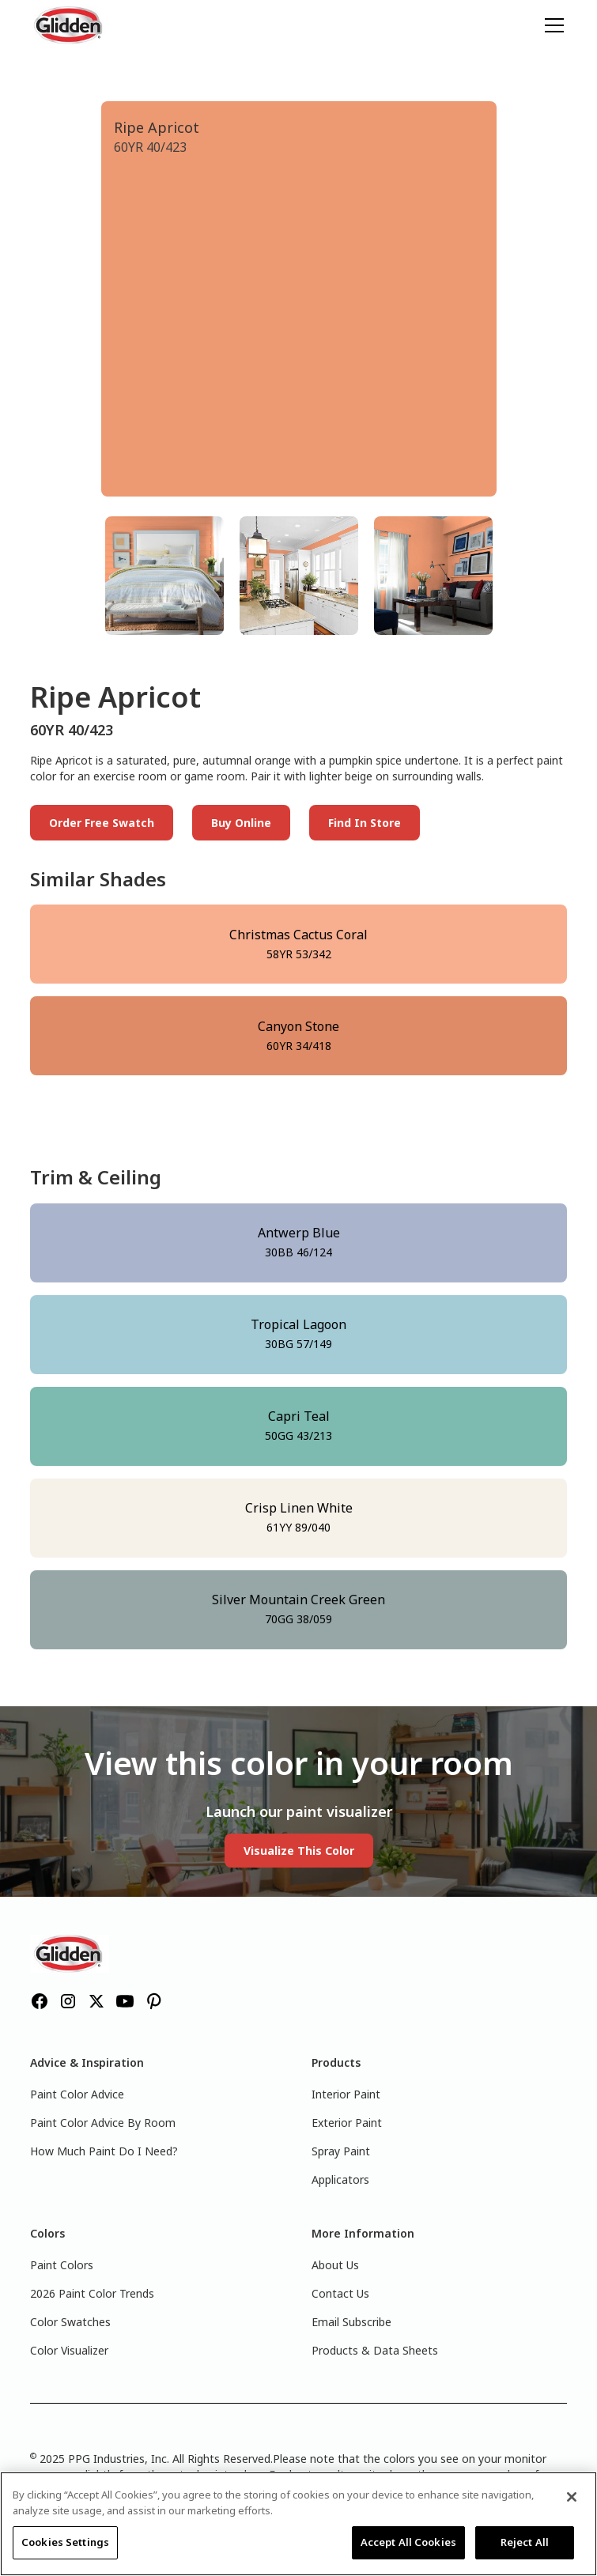 This screenshot has width=597, height=2576. Describe the element at coordinates (61, 2264) in the screenshot. I see `Paint Colors` at that location.